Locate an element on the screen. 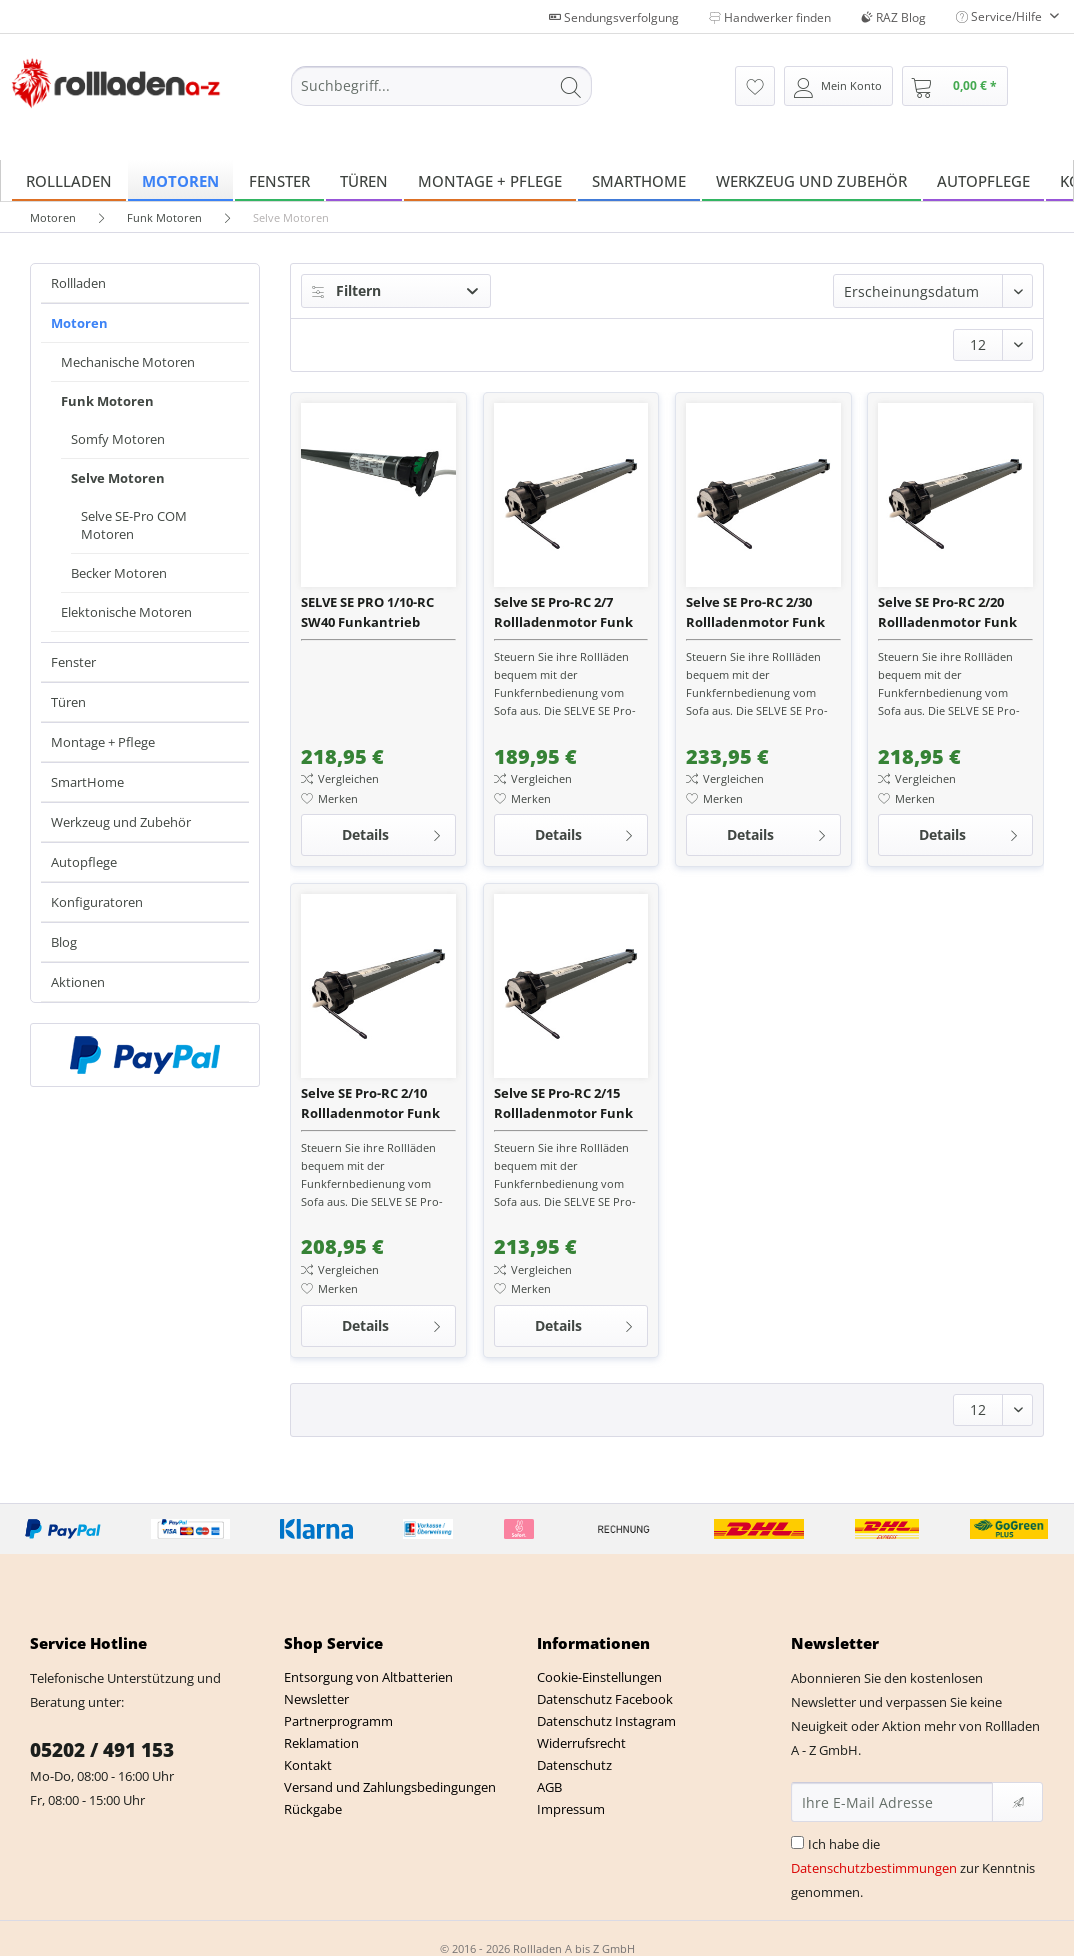  [Fenster] is located at coordinates (279, 180).